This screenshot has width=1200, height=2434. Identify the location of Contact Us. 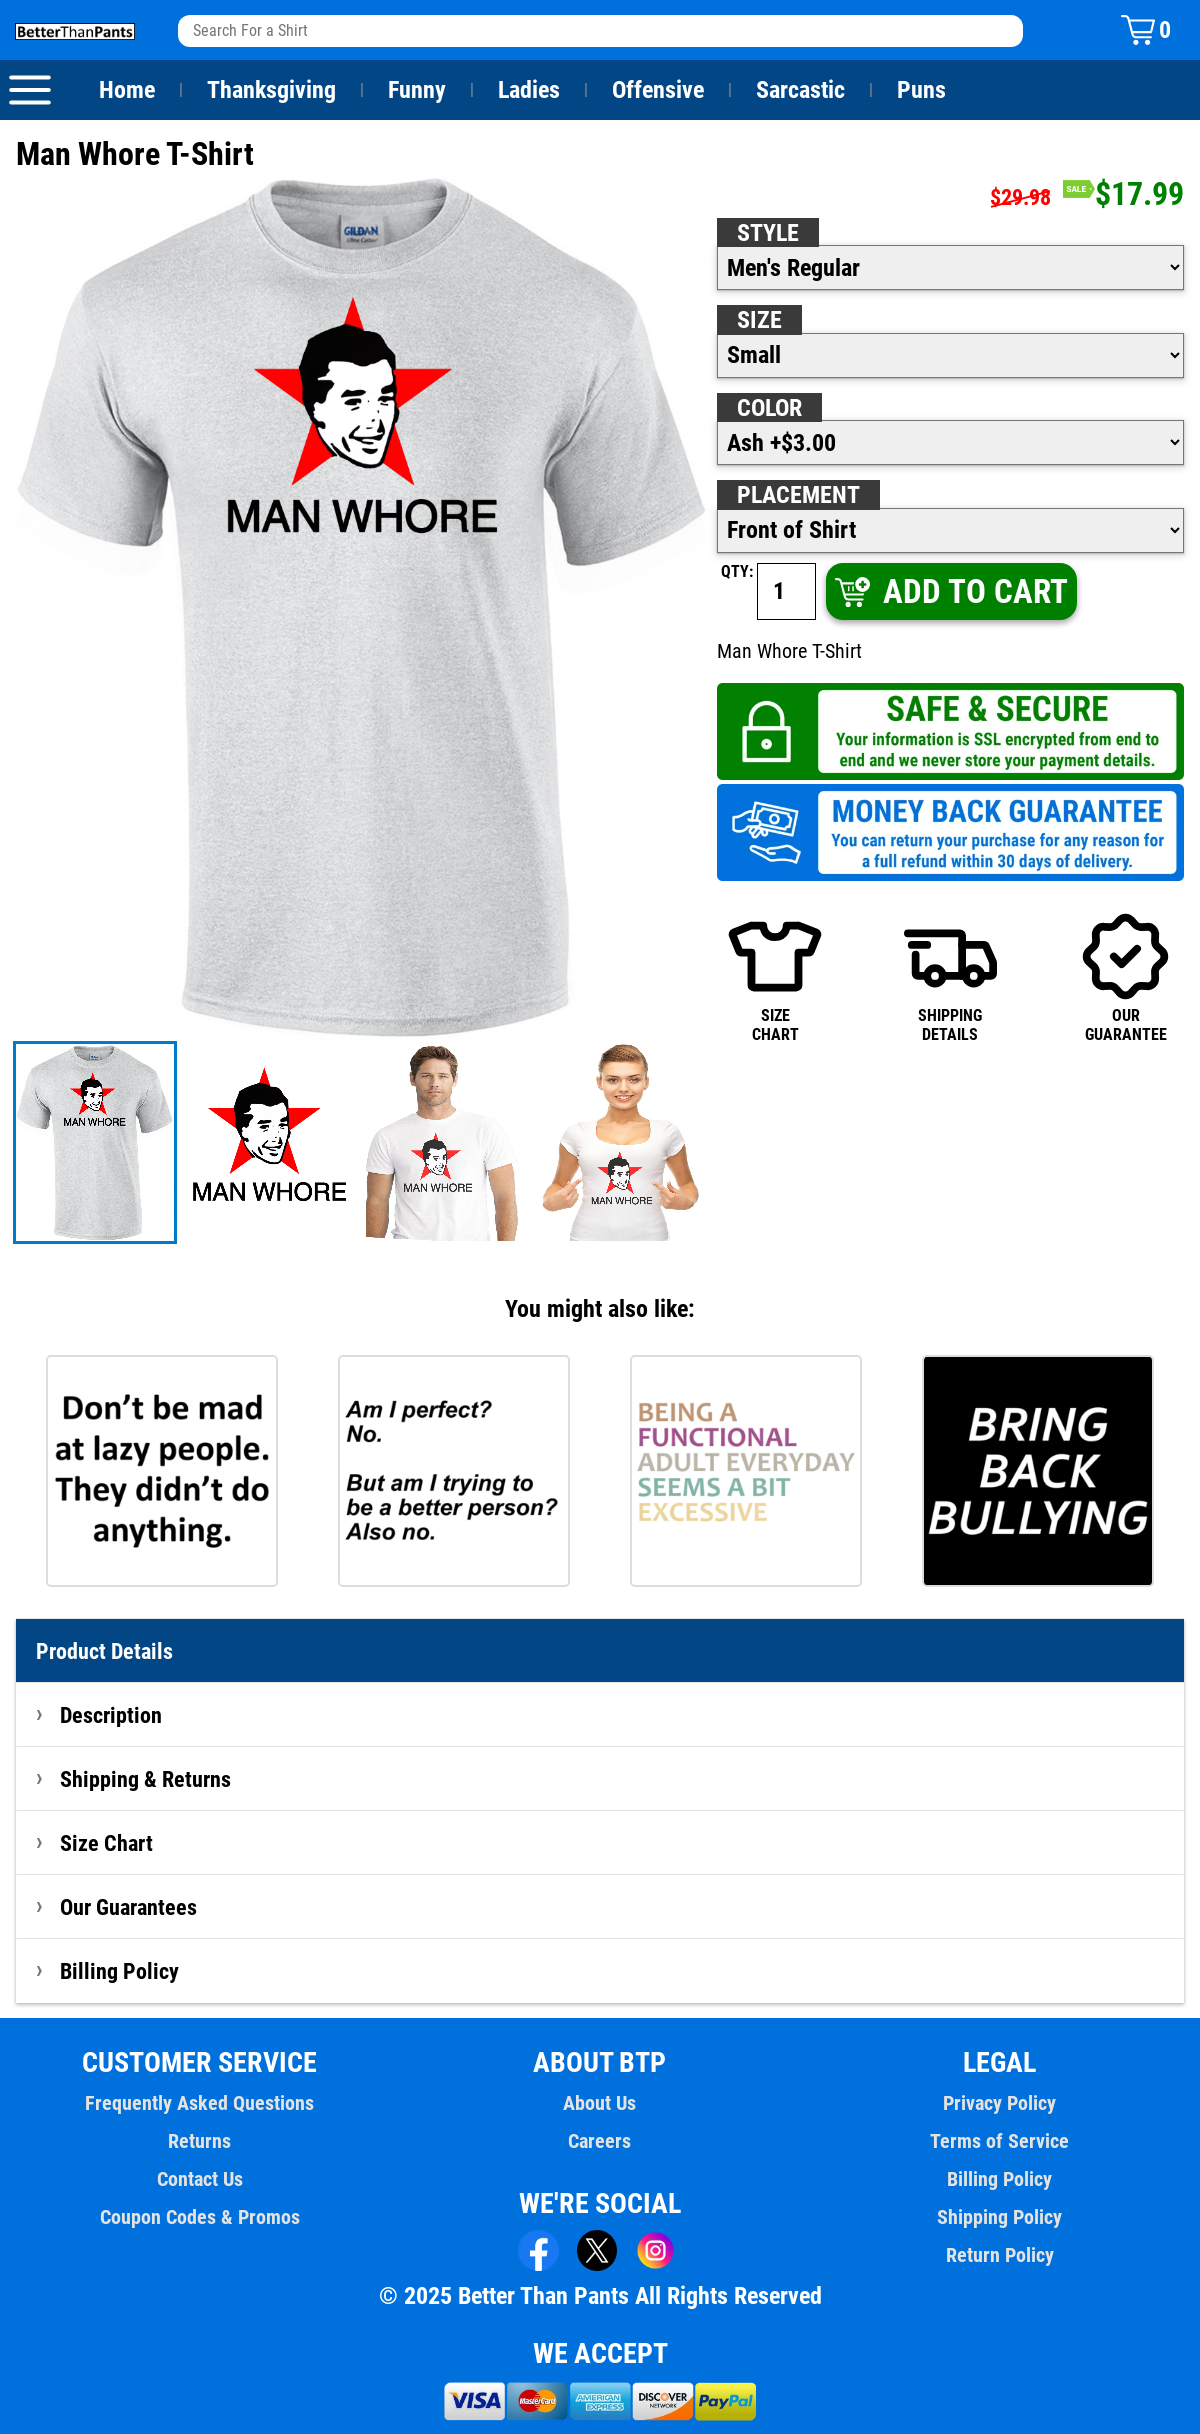
(199, 2179).